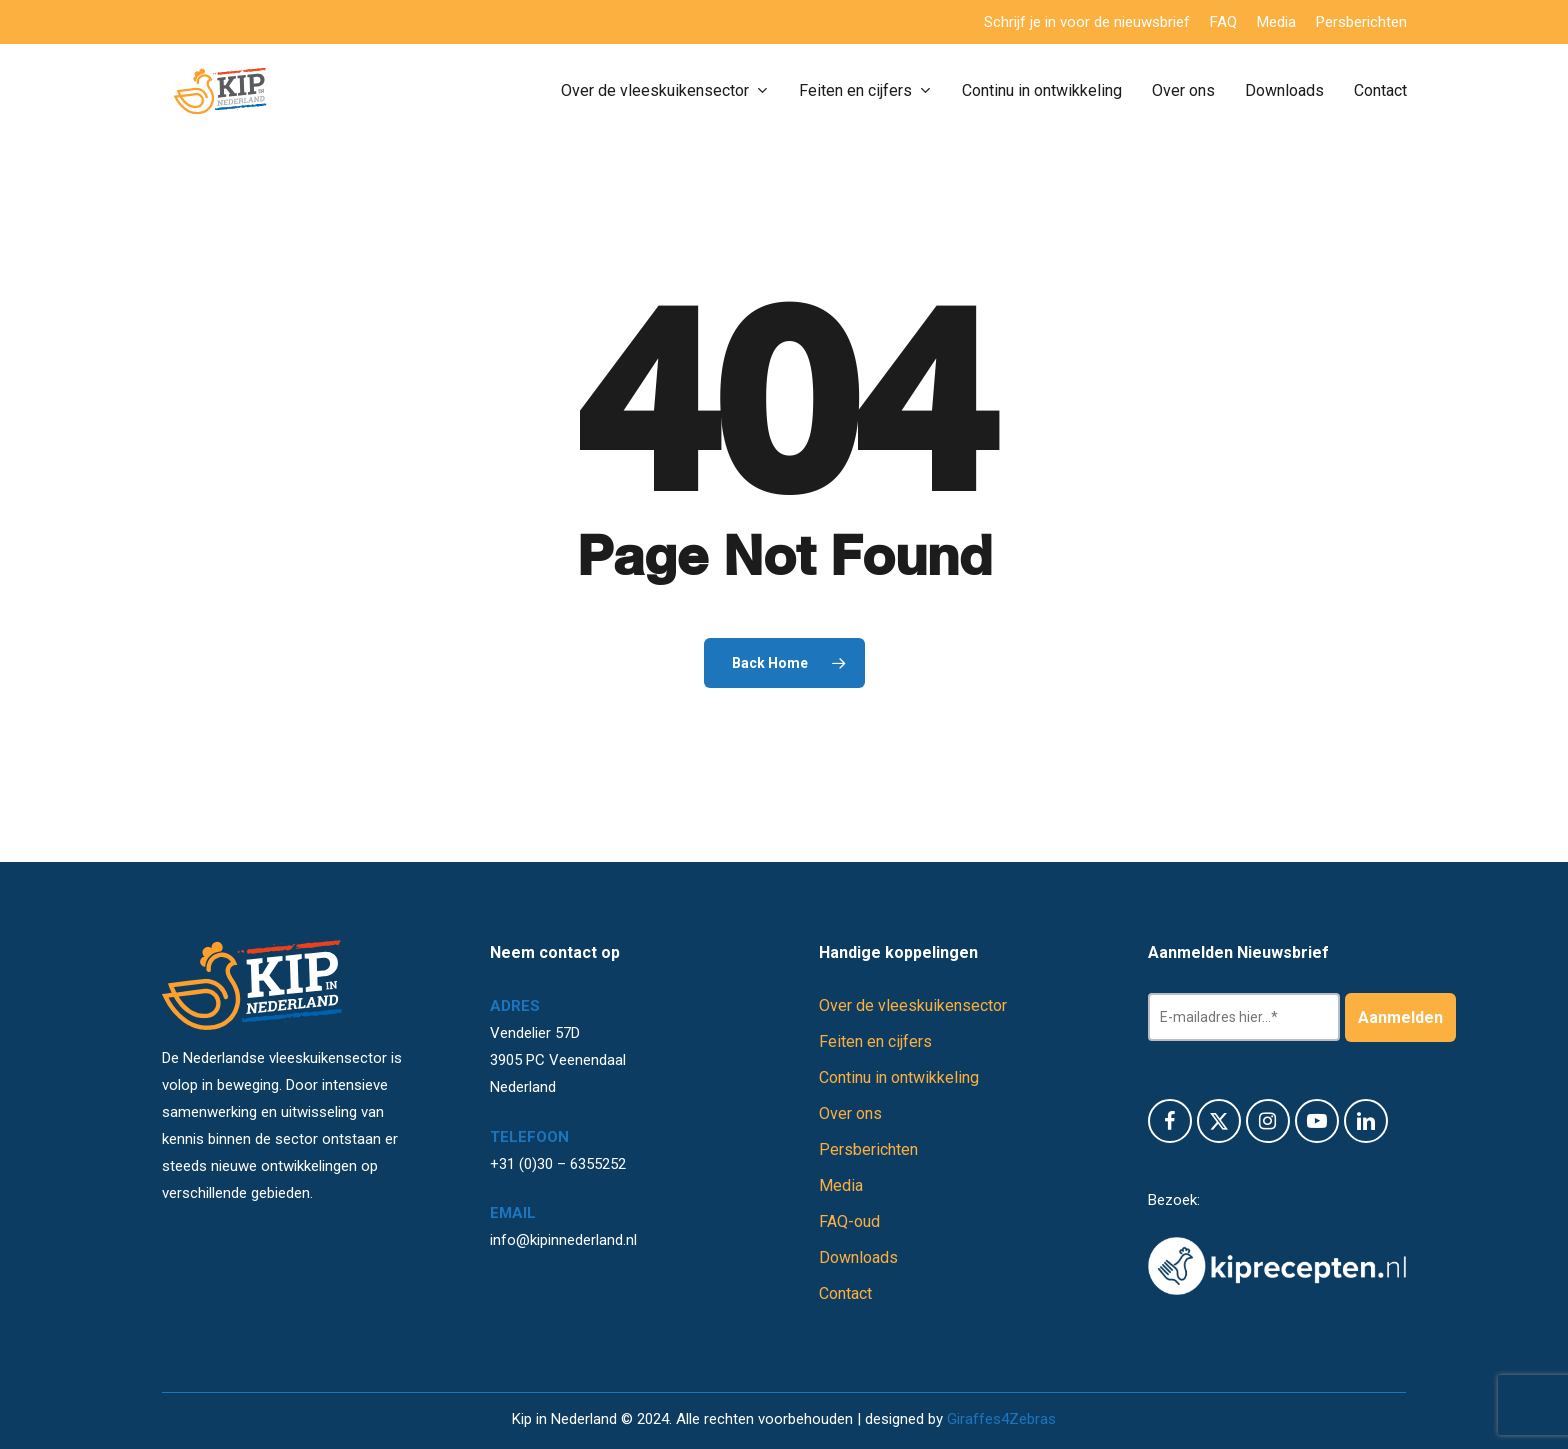  Describe the element at coordinates (1001, 1419) in the screenshot. I see `Giraffes4Zebras` at that location.